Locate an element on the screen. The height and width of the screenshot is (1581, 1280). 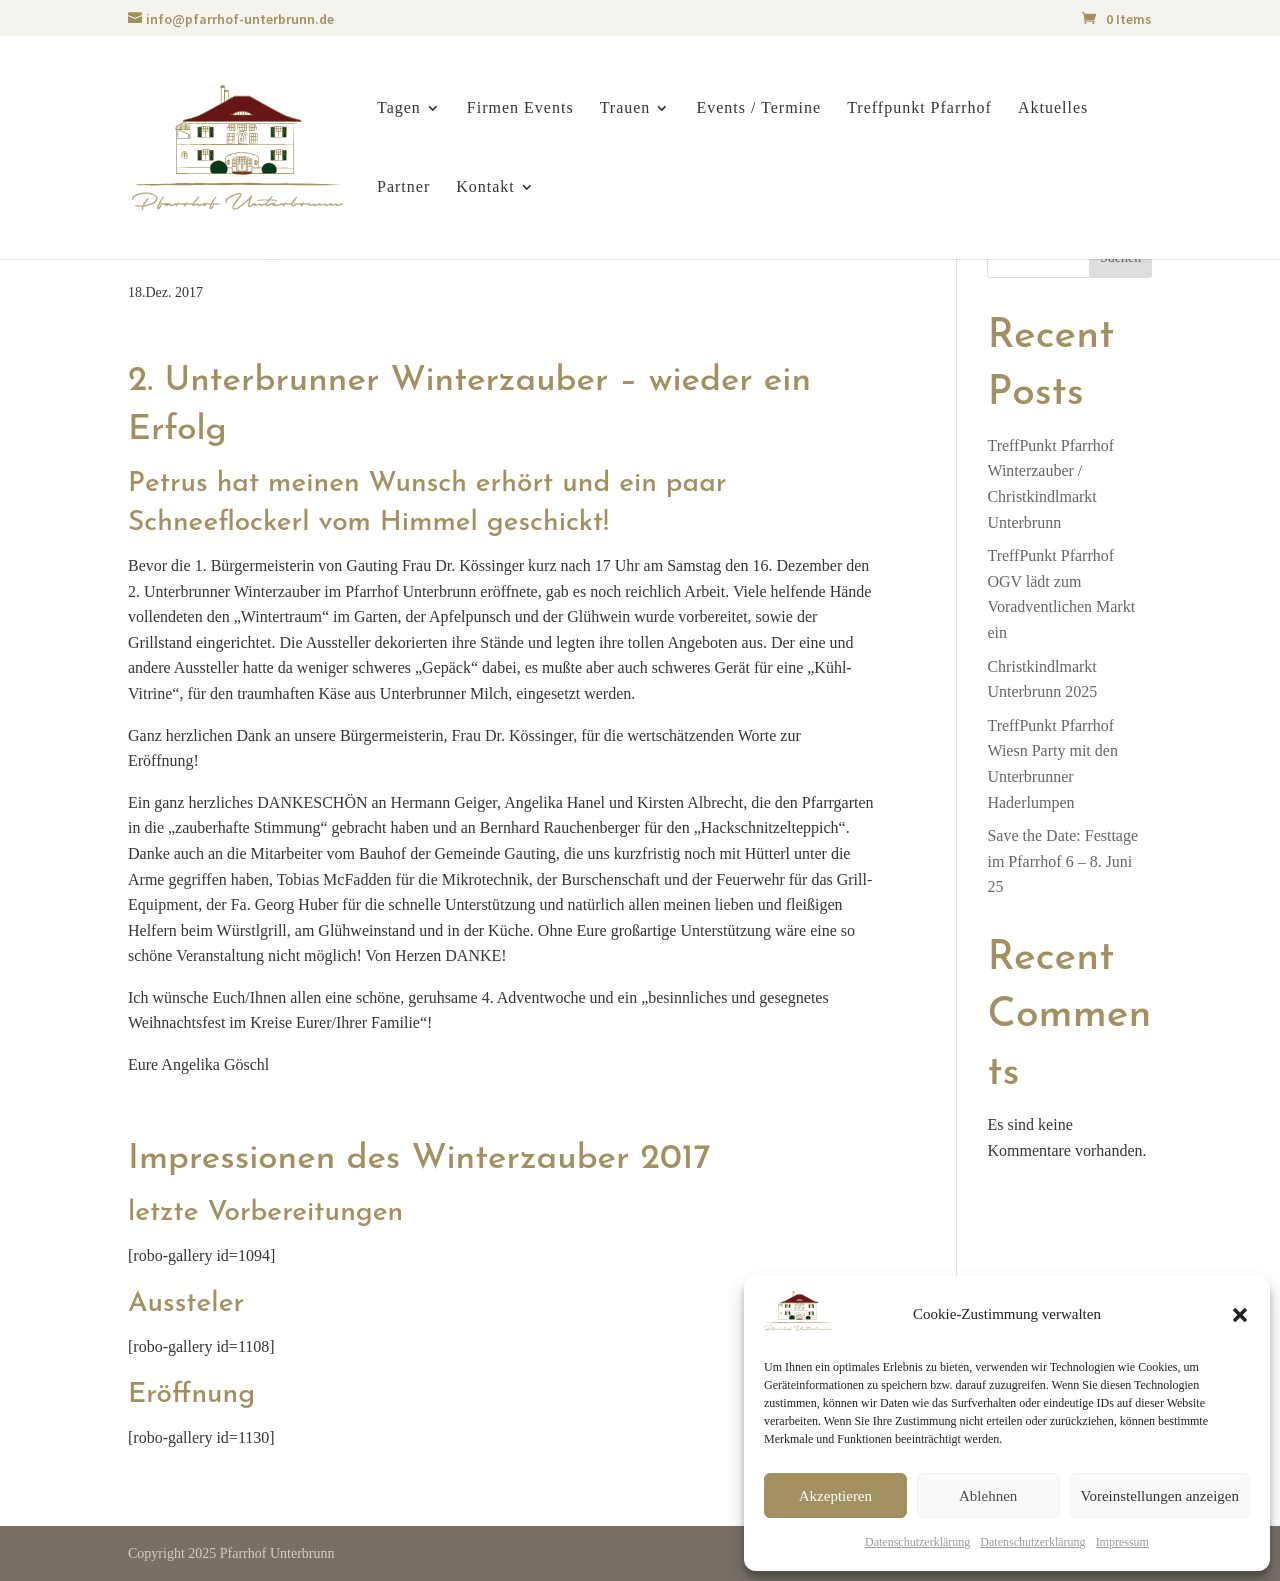
[button] is located at coordinates (1240, 1315).